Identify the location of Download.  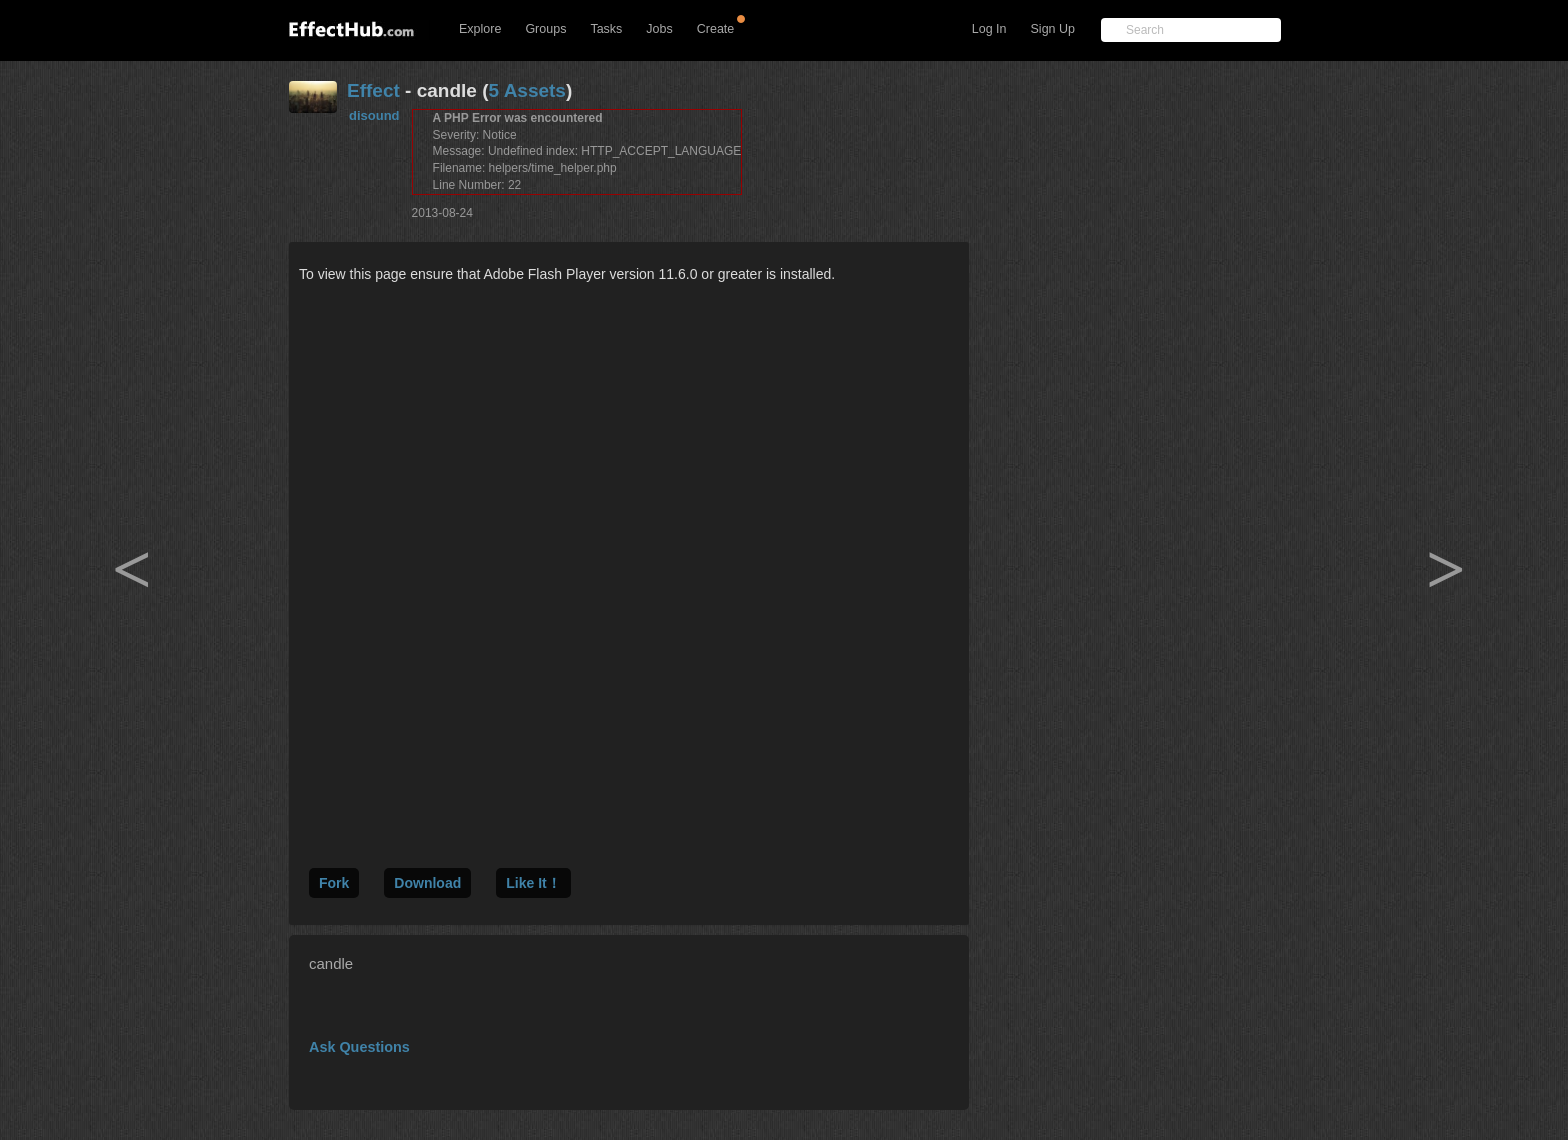
(427, 883).